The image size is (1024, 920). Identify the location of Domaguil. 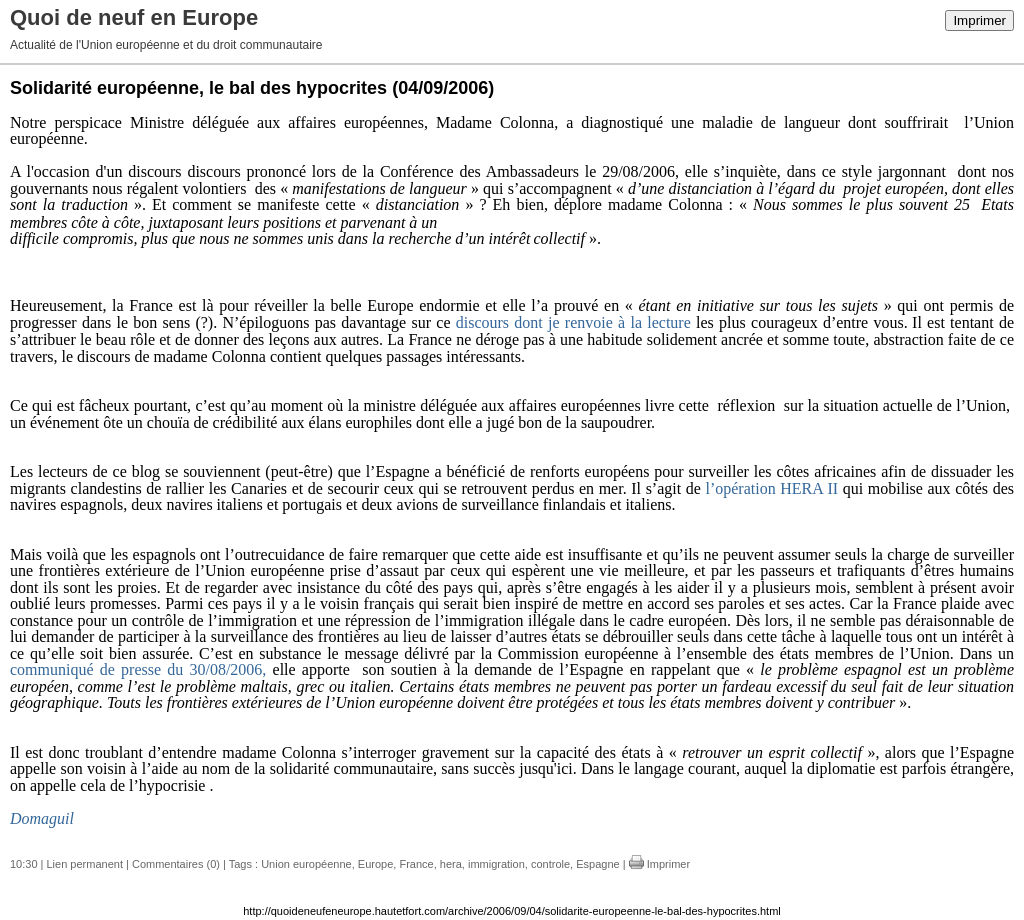
(42, 818).